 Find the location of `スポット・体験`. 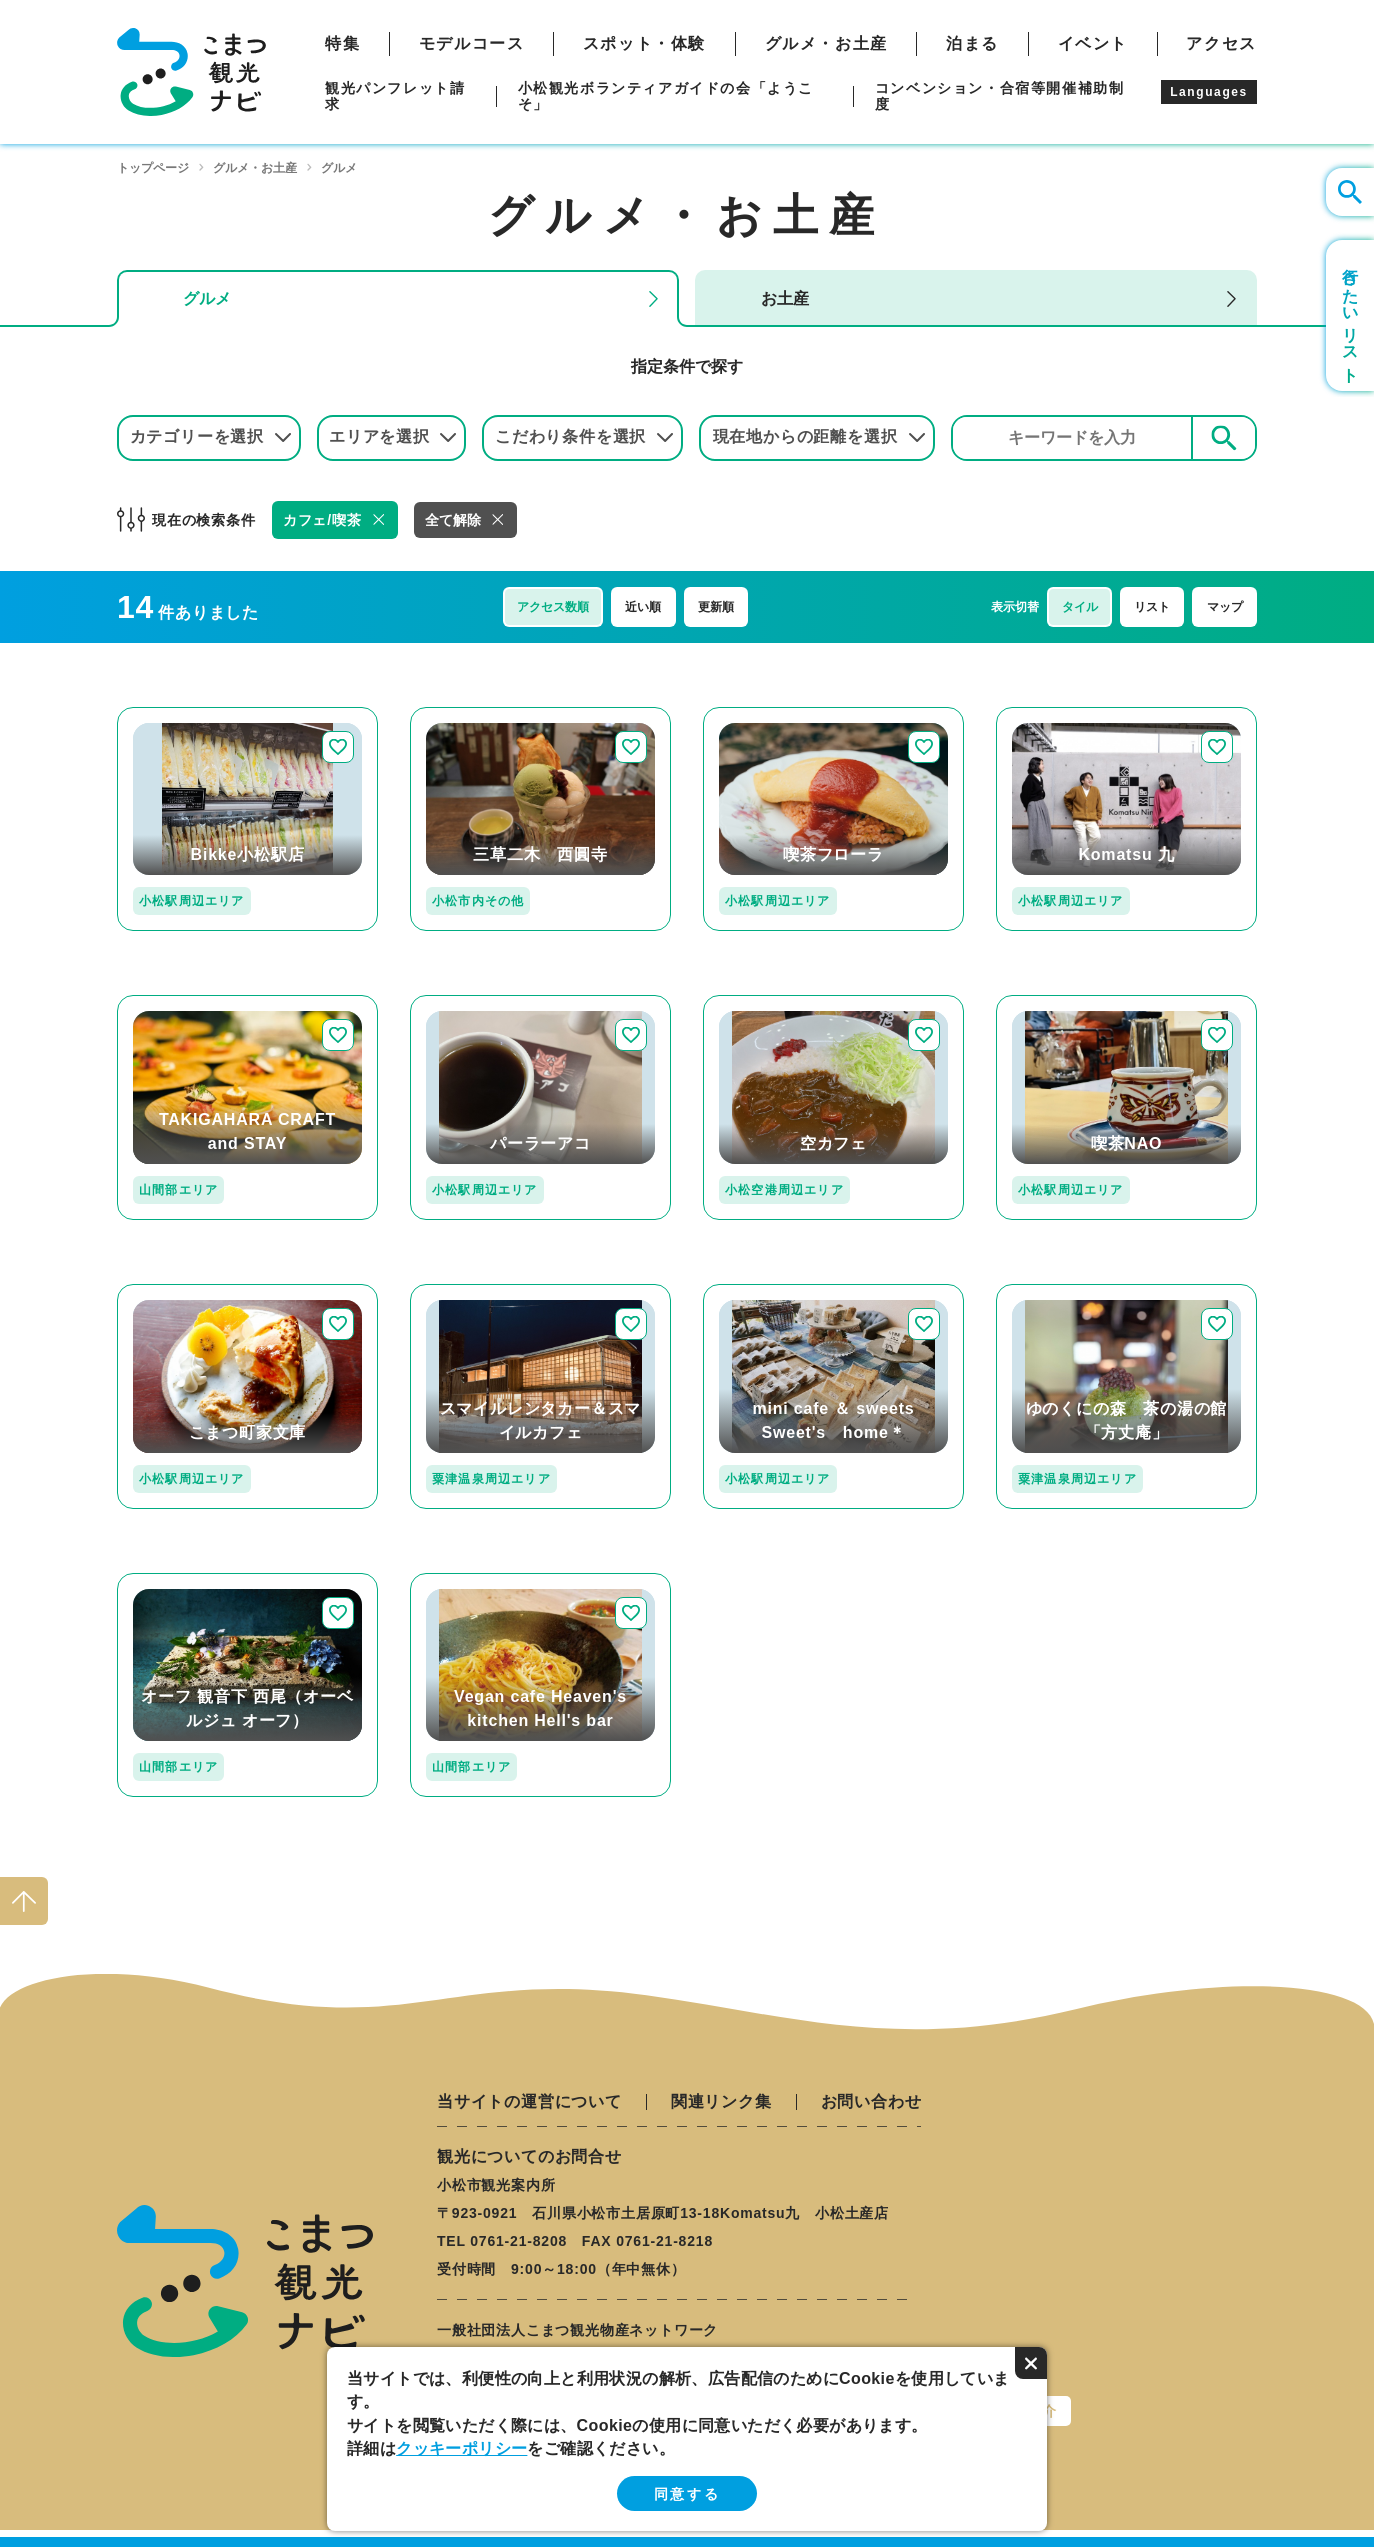

スポット・体験 is located at coordinates (644, 44).